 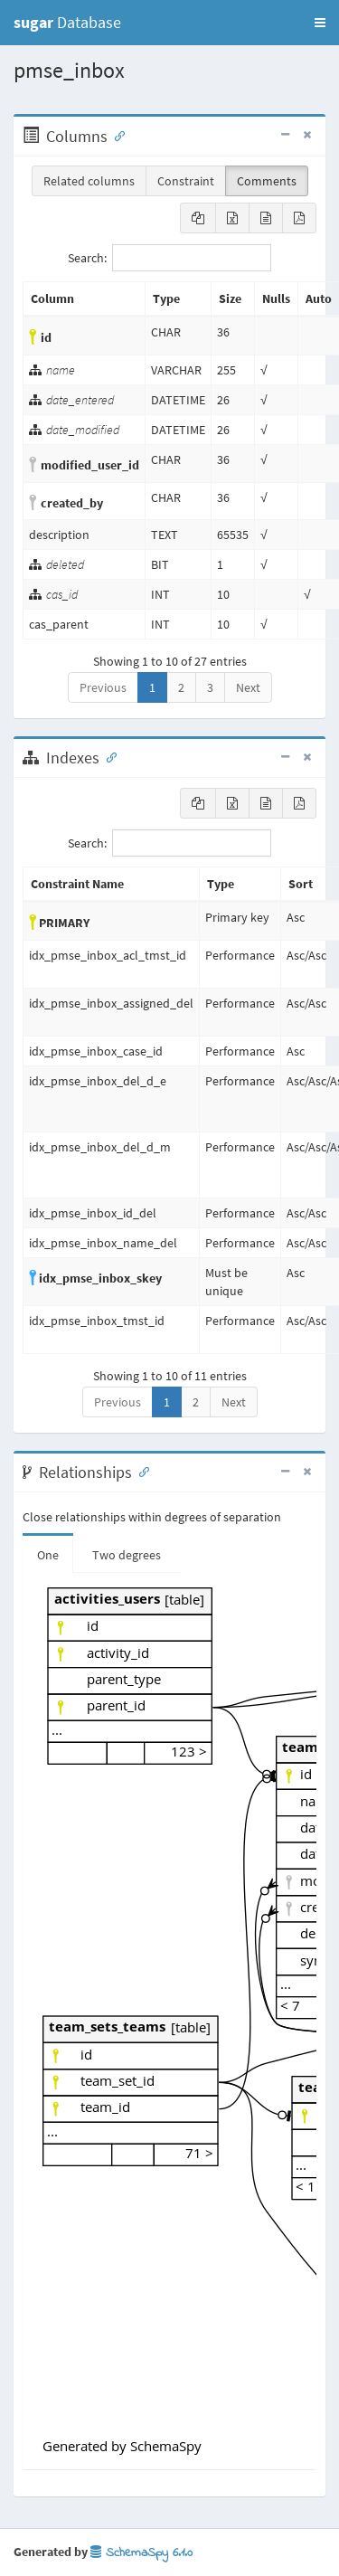 I want to click on [Anchor link for: Columns], so click(x=116, y=135).